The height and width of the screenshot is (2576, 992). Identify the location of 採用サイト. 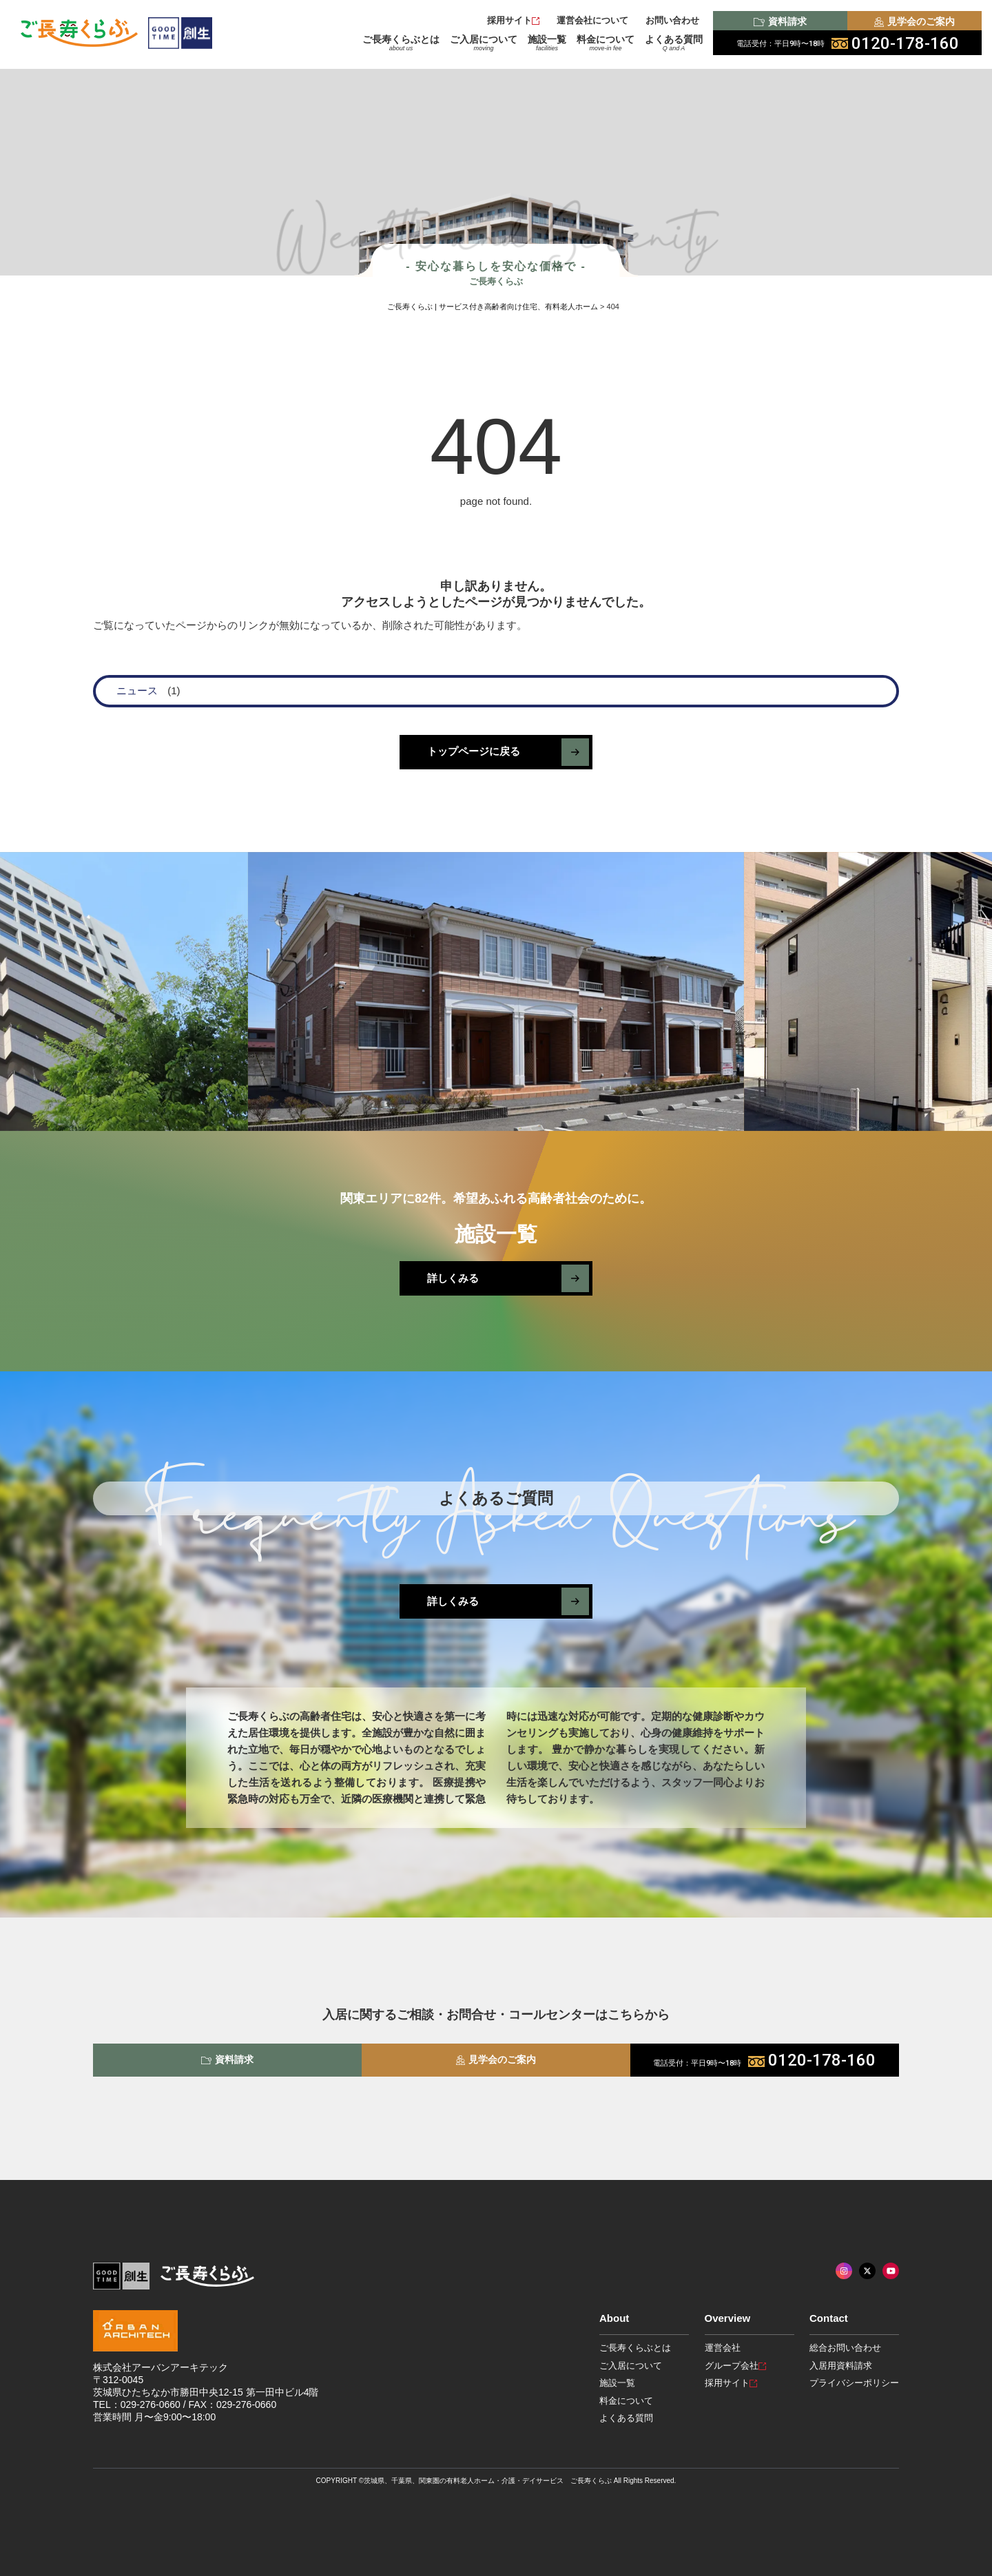
(513, 20).